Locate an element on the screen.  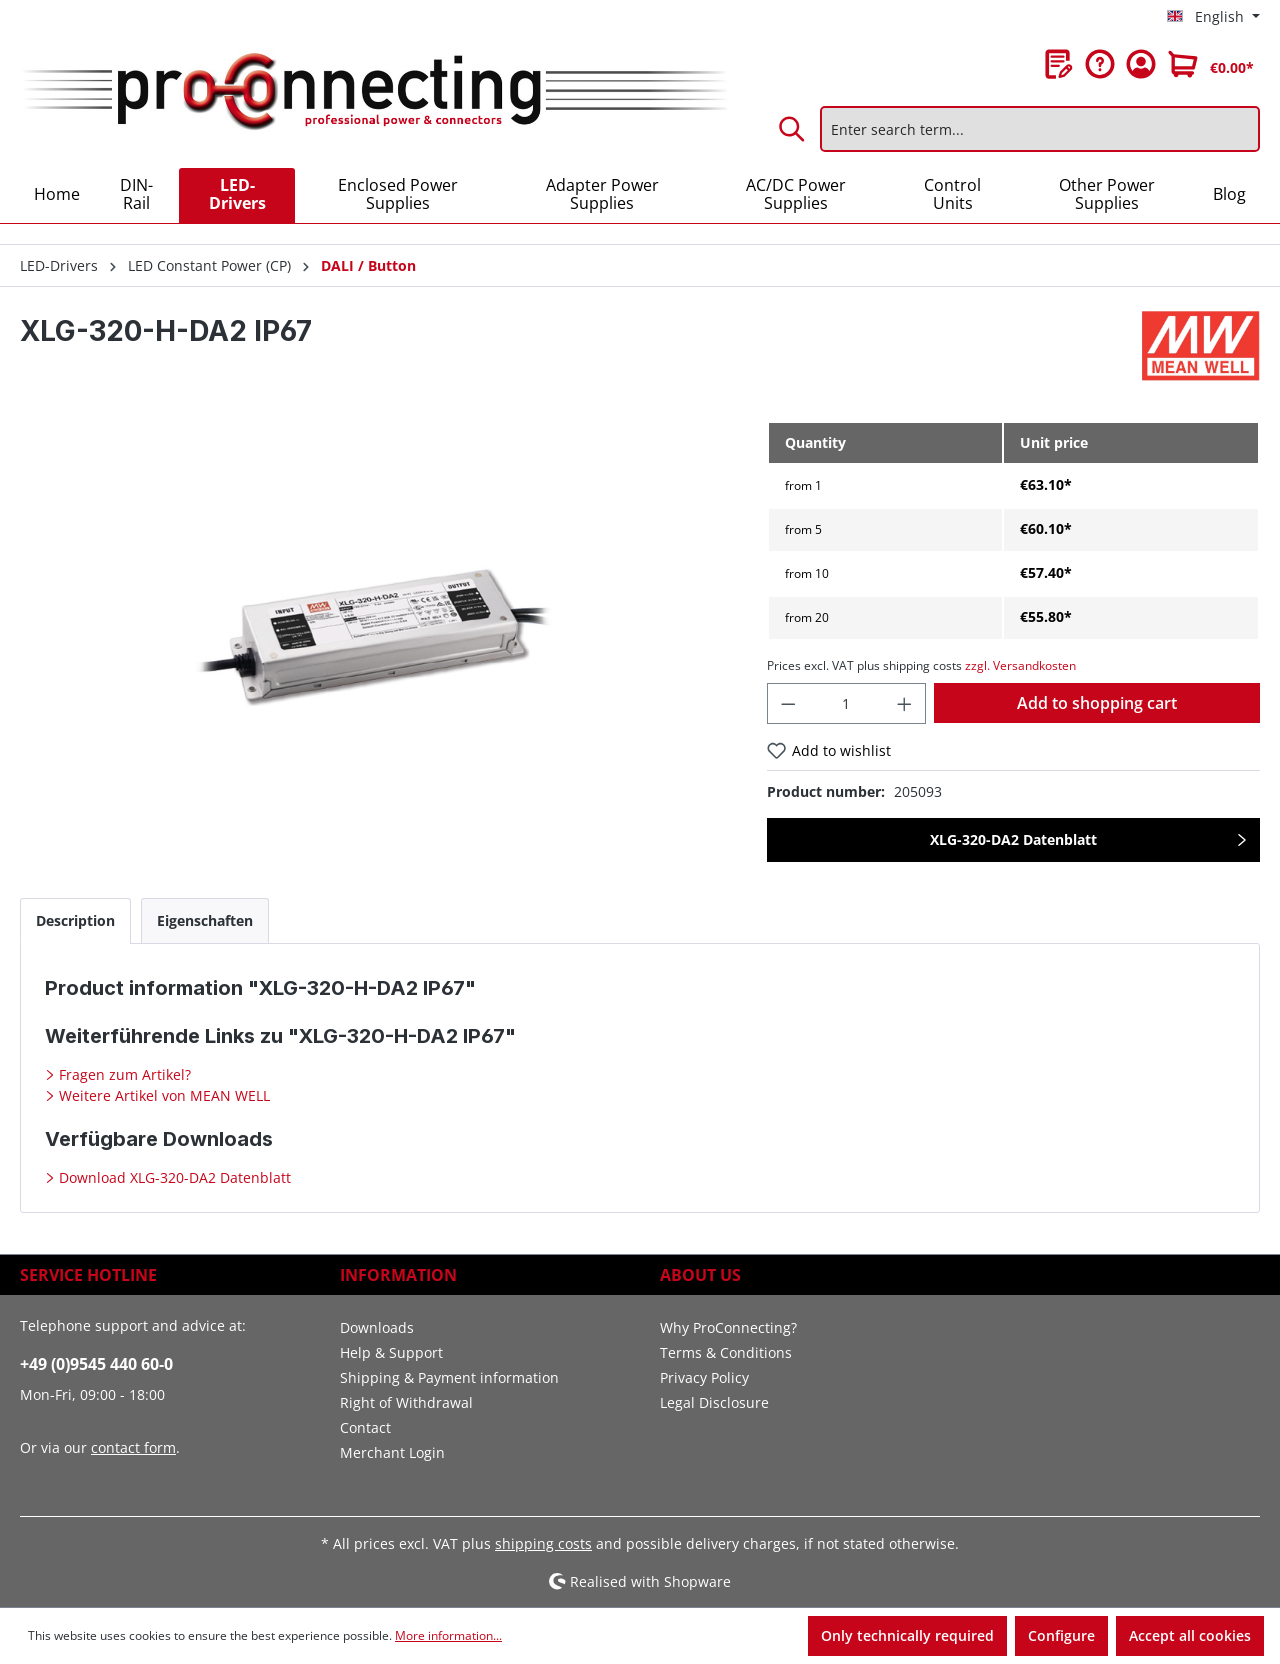
[Increase quantity] is located at coordinates (905, 703).